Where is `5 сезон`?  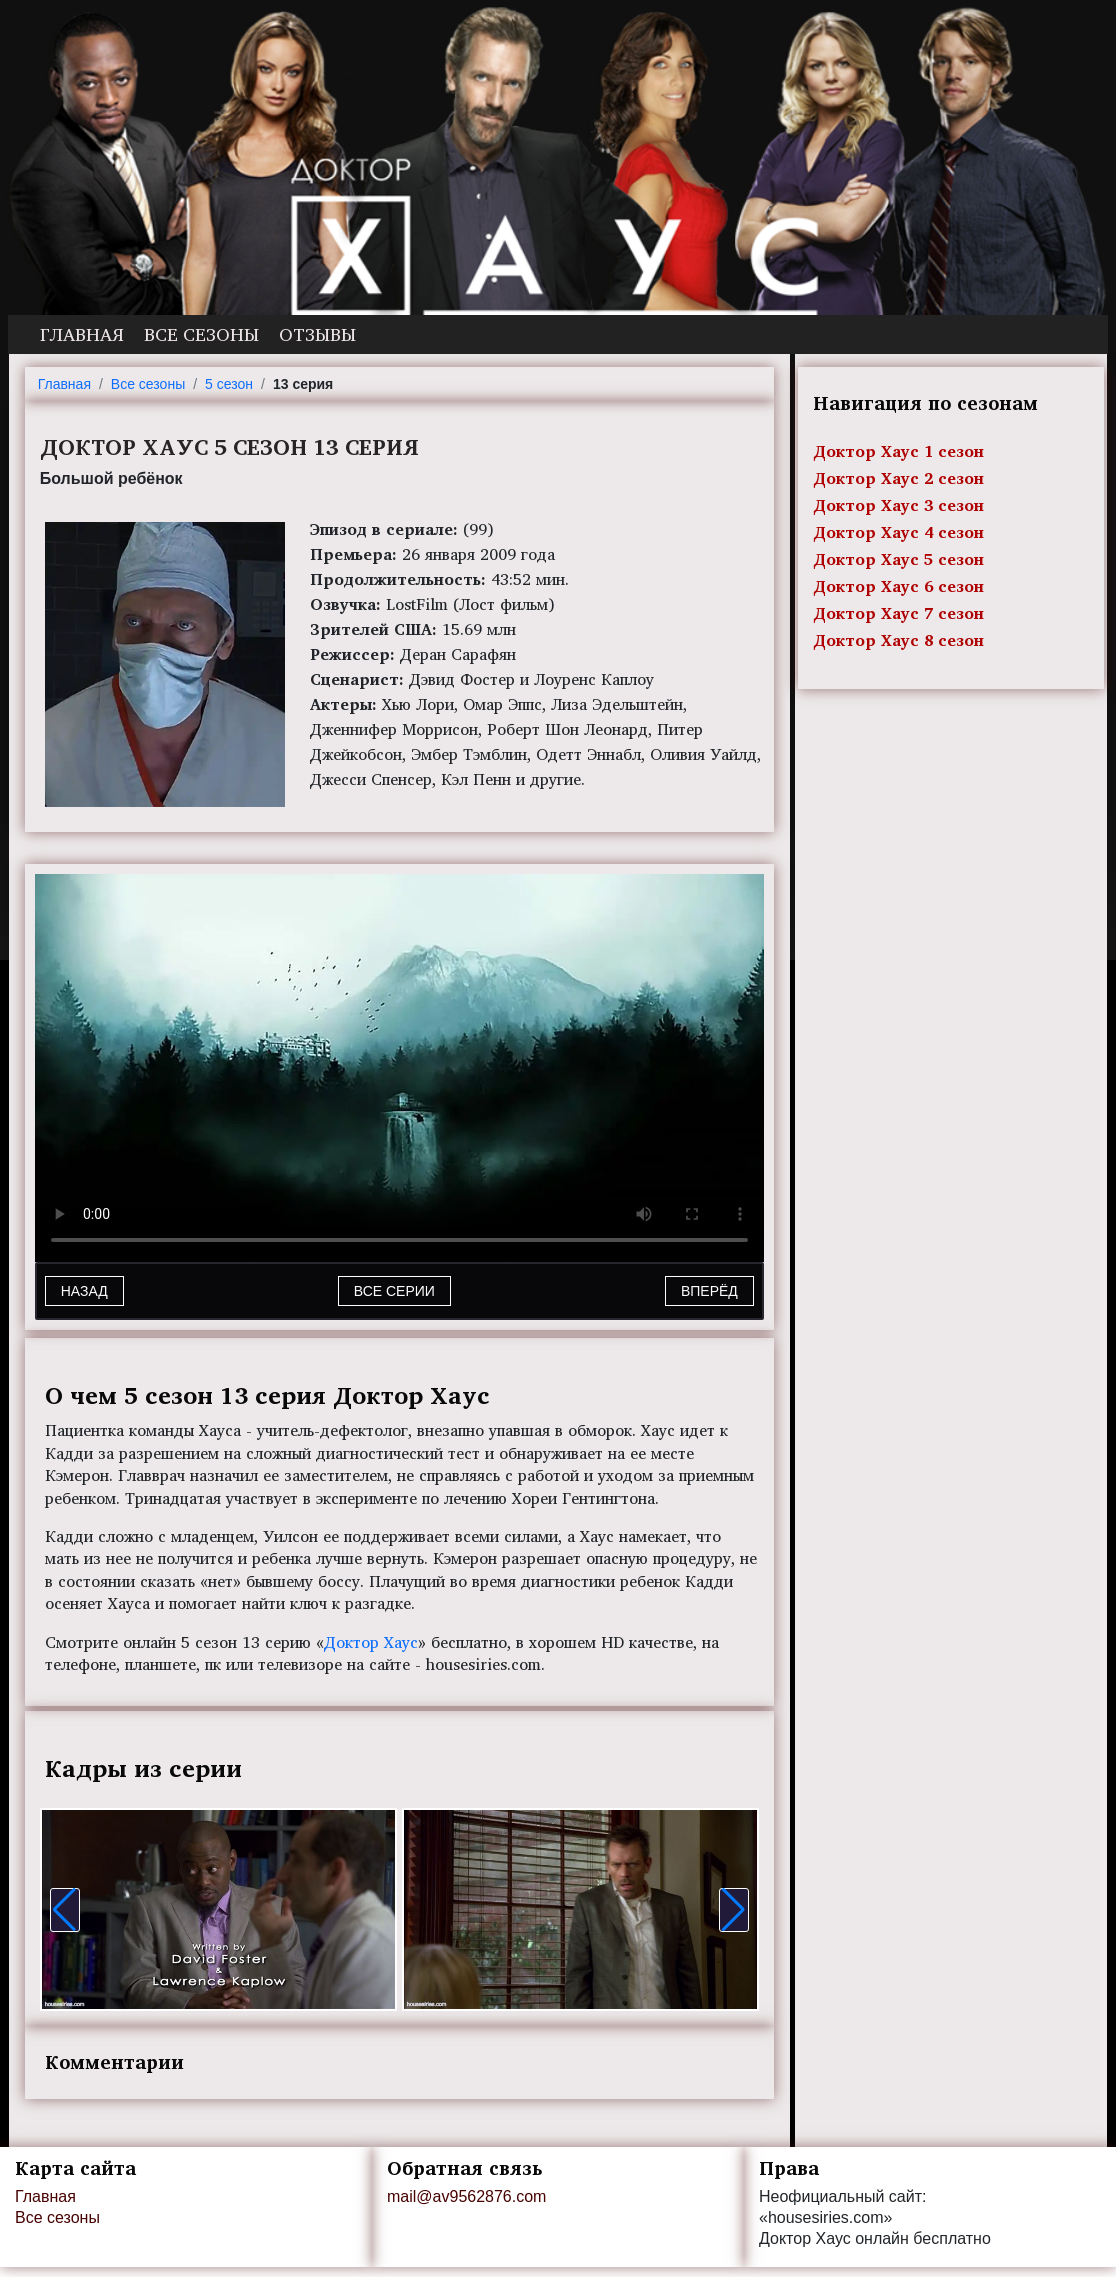 5 сезон is located at coordinates (229, 384).